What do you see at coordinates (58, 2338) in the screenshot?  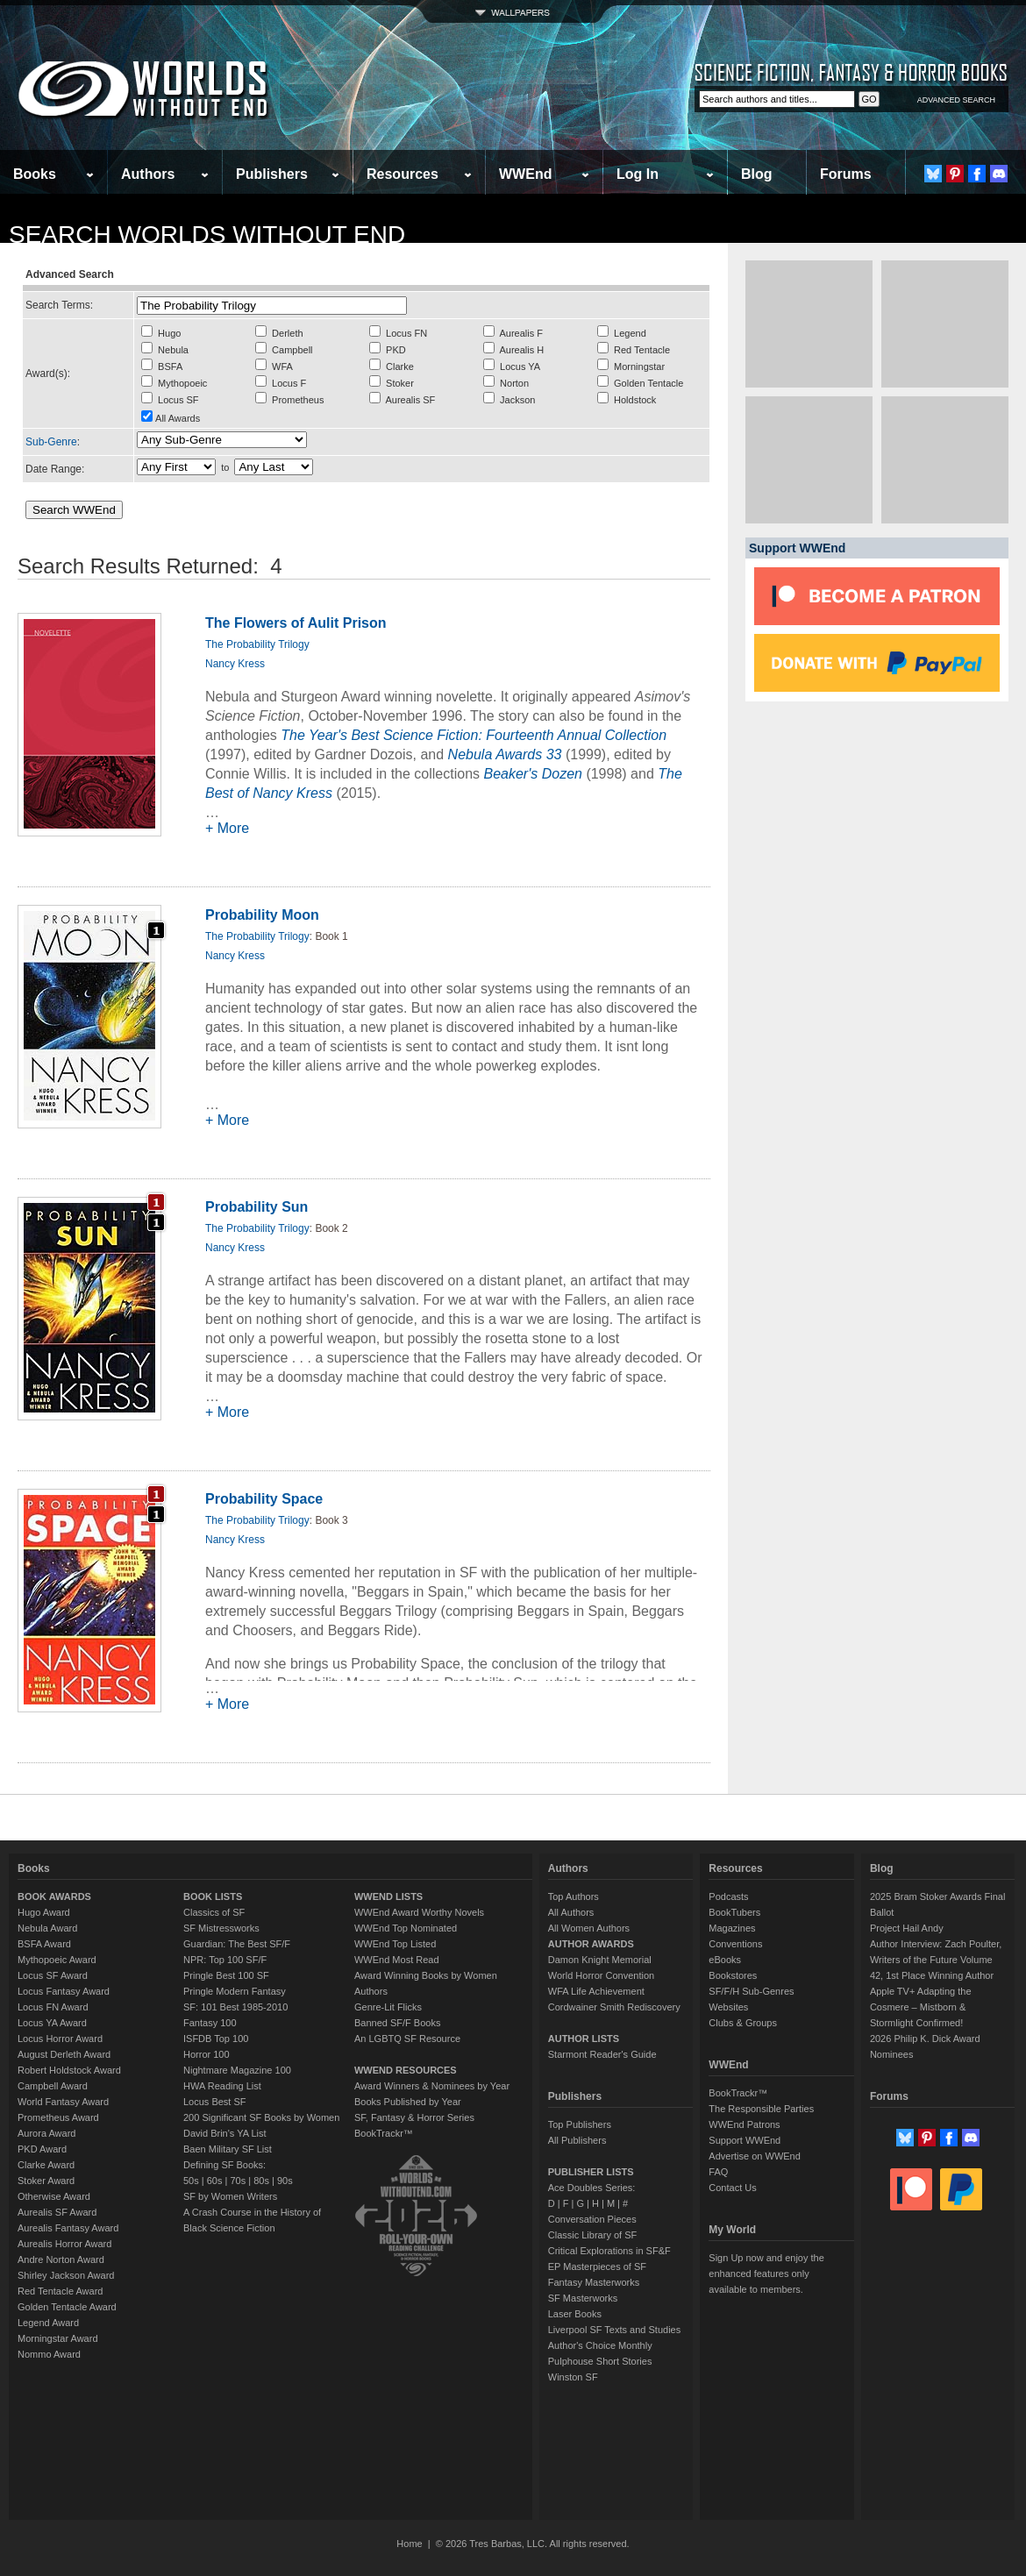 I see `Morningstar Award` at bounding box center [58, 2338].